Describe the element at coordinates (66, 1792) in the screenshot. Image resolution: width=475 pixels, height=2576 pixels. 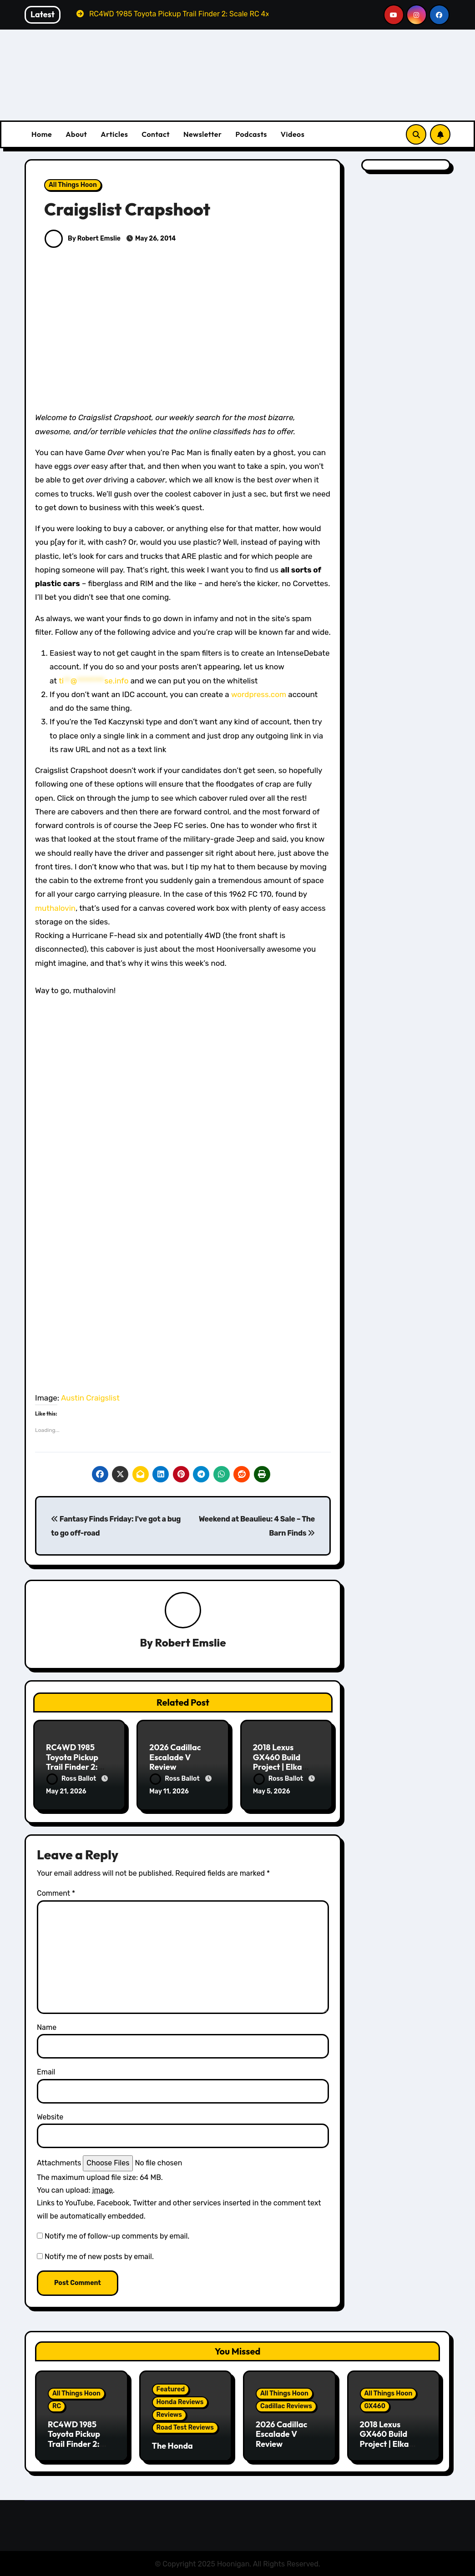
I see `May 21, 2026` at that location.